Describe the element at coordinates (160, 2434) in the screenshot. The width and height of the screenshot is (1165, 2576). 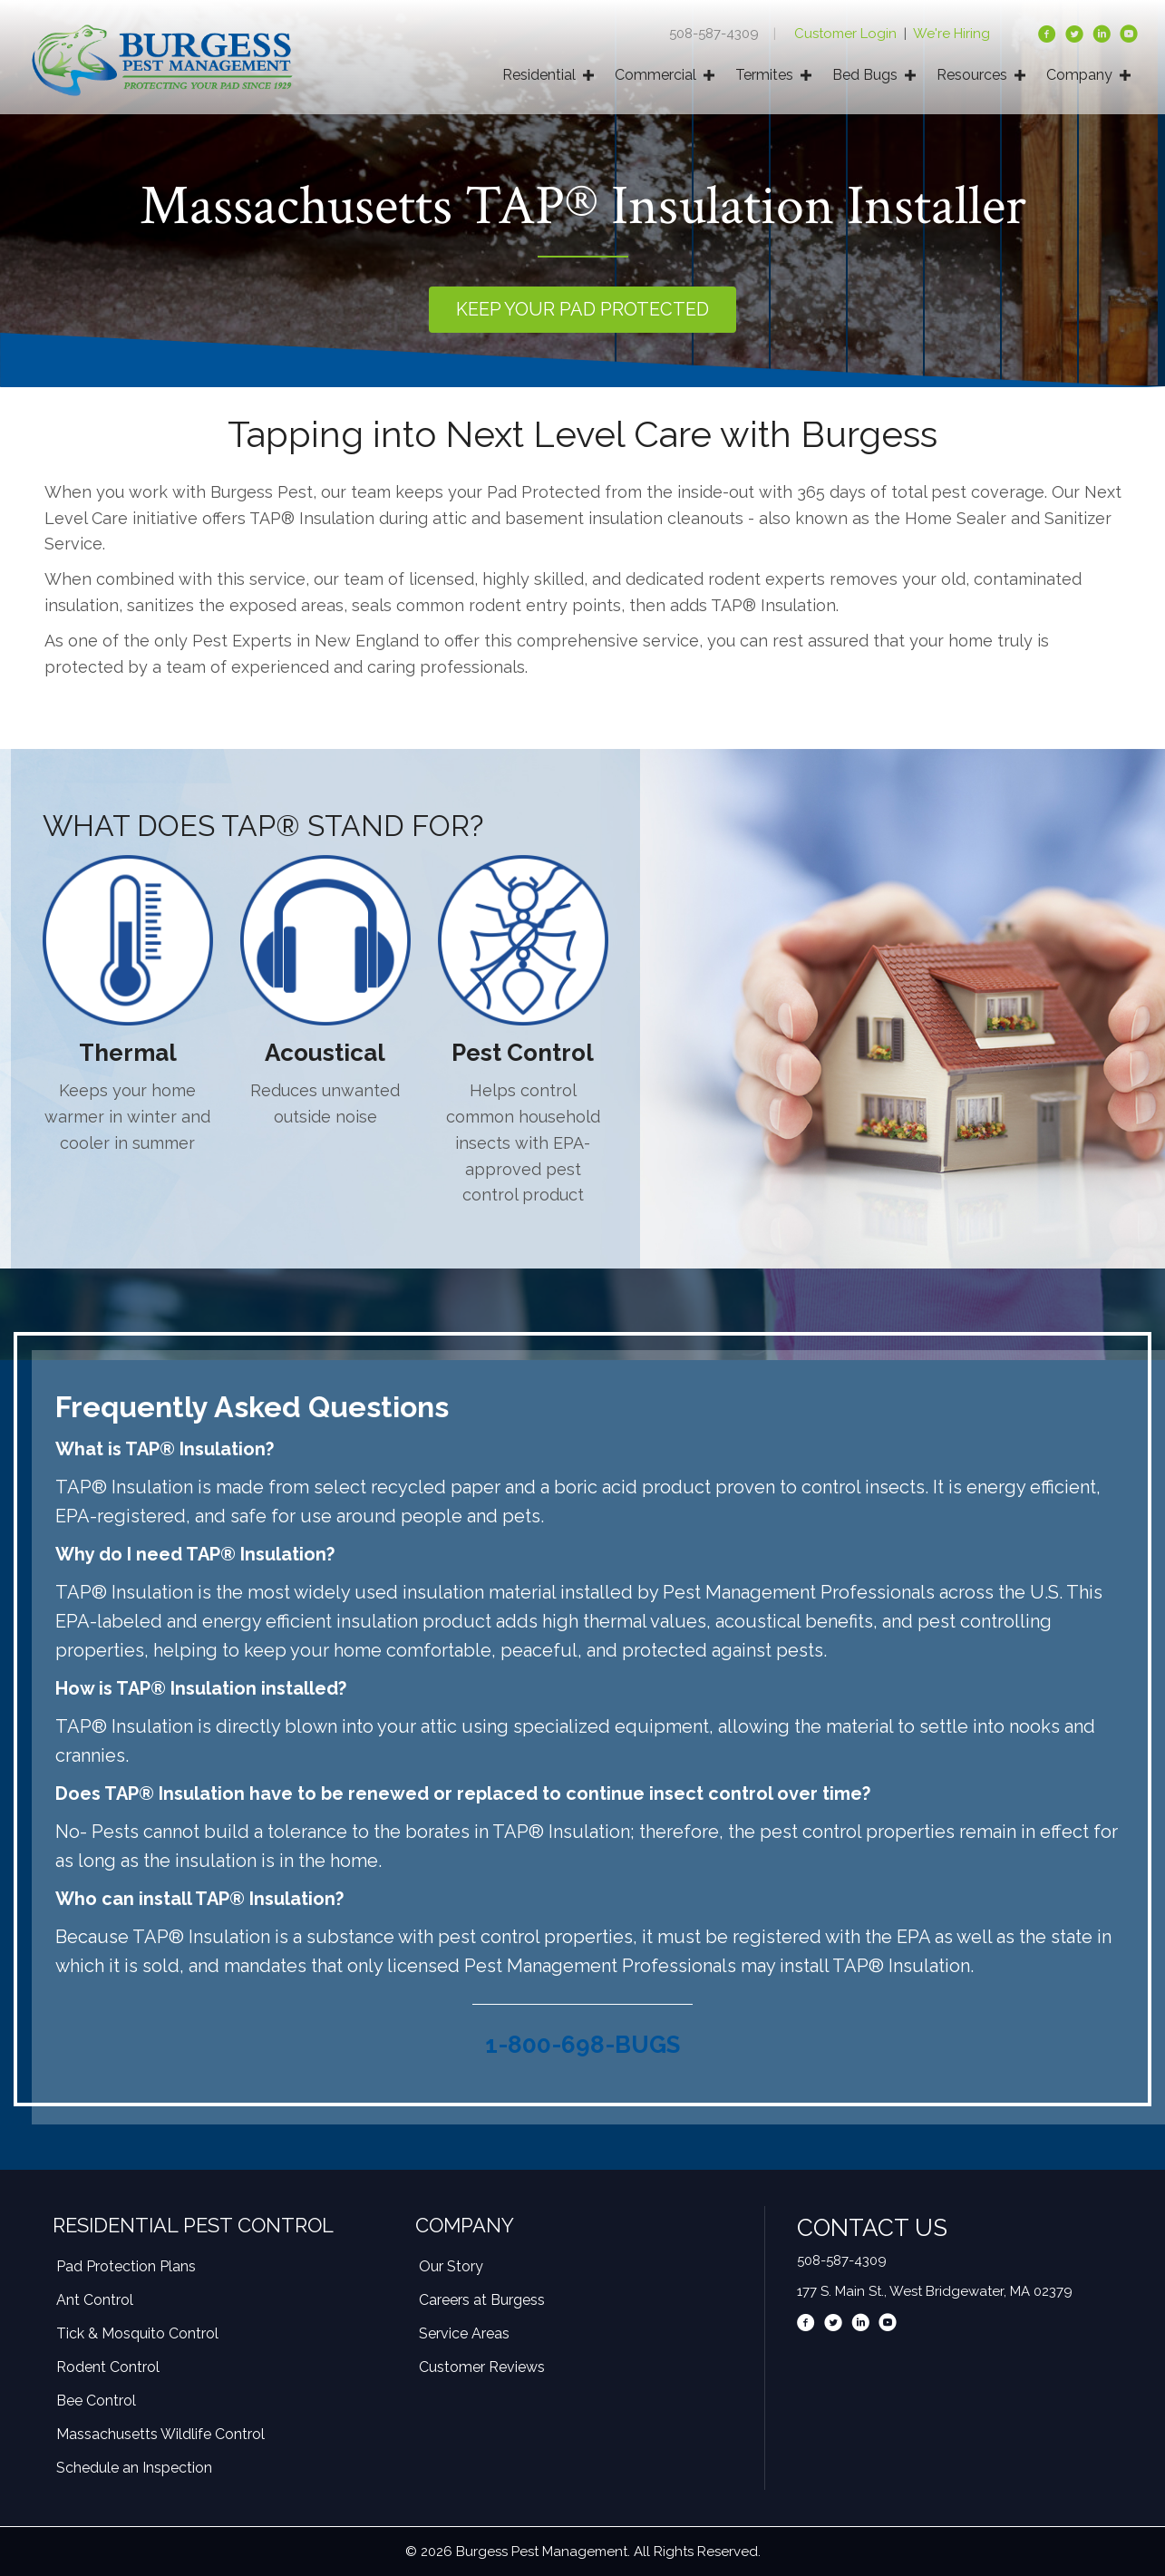
I see `Massachusetts Wildlife Control` at that location.